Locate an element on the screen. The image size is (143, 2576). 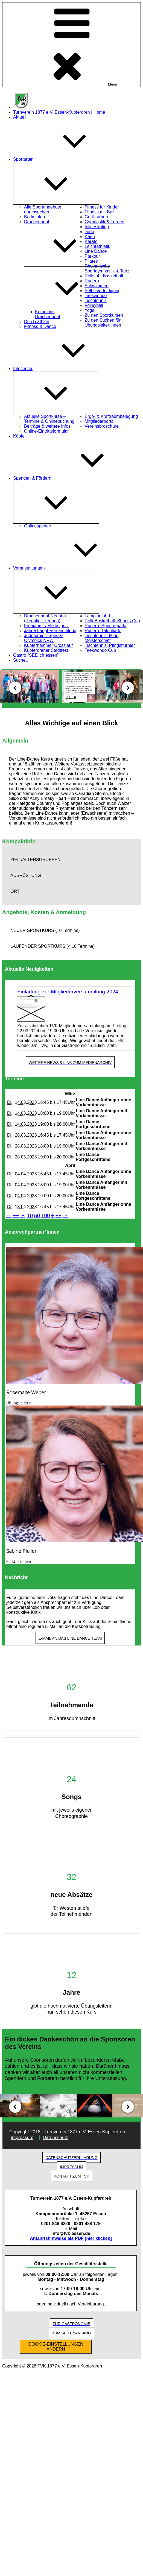
Sportarten is located at coordinates (64, 159).